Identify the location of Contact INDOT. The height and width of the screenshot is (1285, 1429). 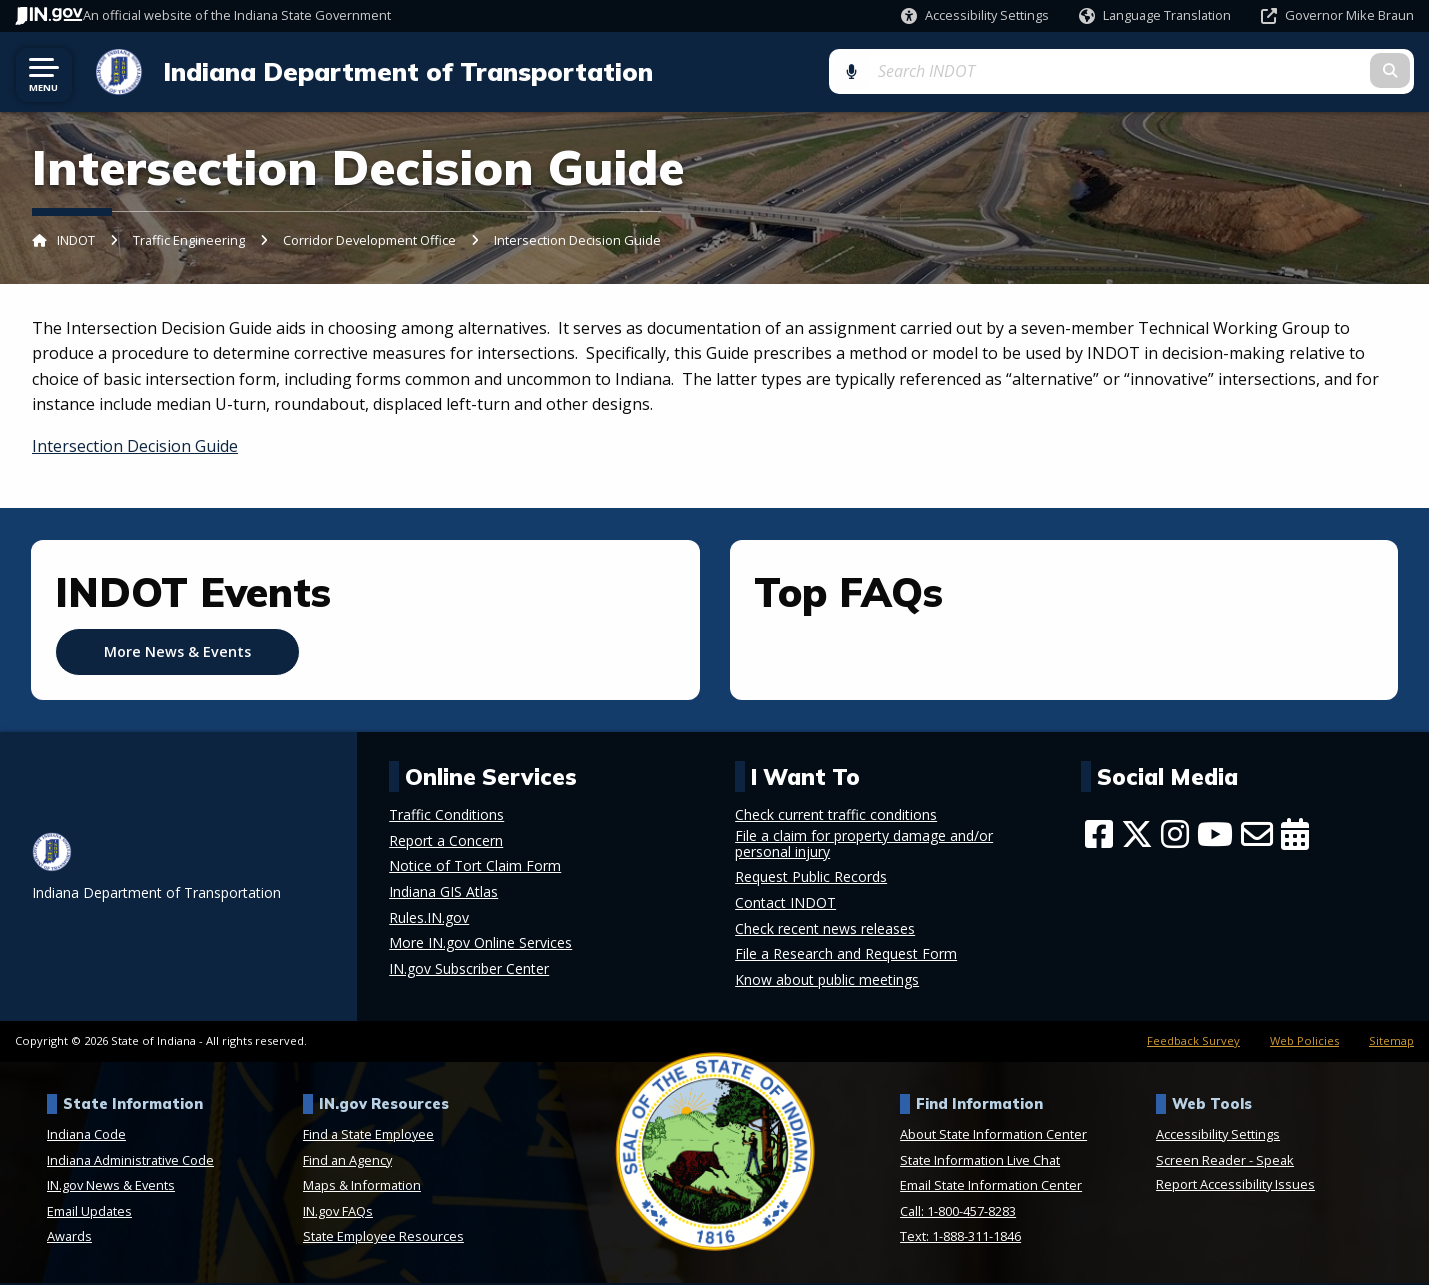
(785, 904).